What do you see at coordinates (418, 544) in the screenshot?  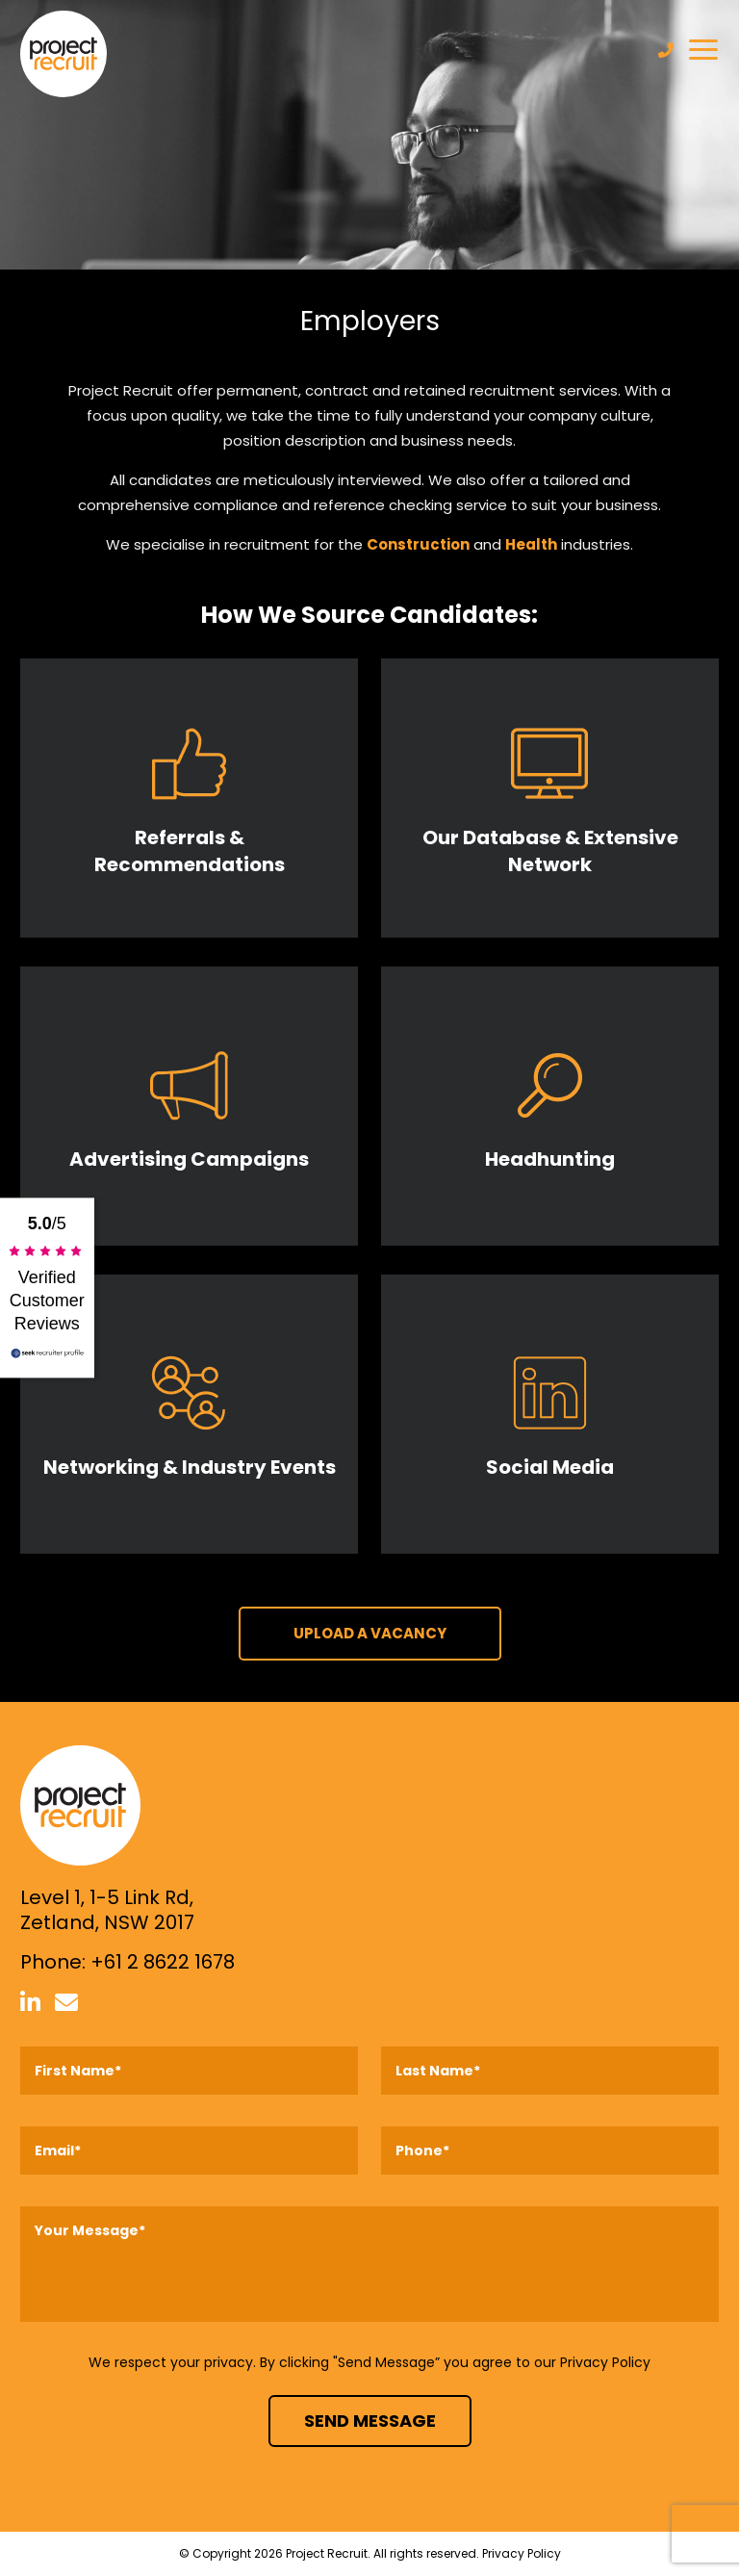 I see `Construction` at bounding box center [418, 544].